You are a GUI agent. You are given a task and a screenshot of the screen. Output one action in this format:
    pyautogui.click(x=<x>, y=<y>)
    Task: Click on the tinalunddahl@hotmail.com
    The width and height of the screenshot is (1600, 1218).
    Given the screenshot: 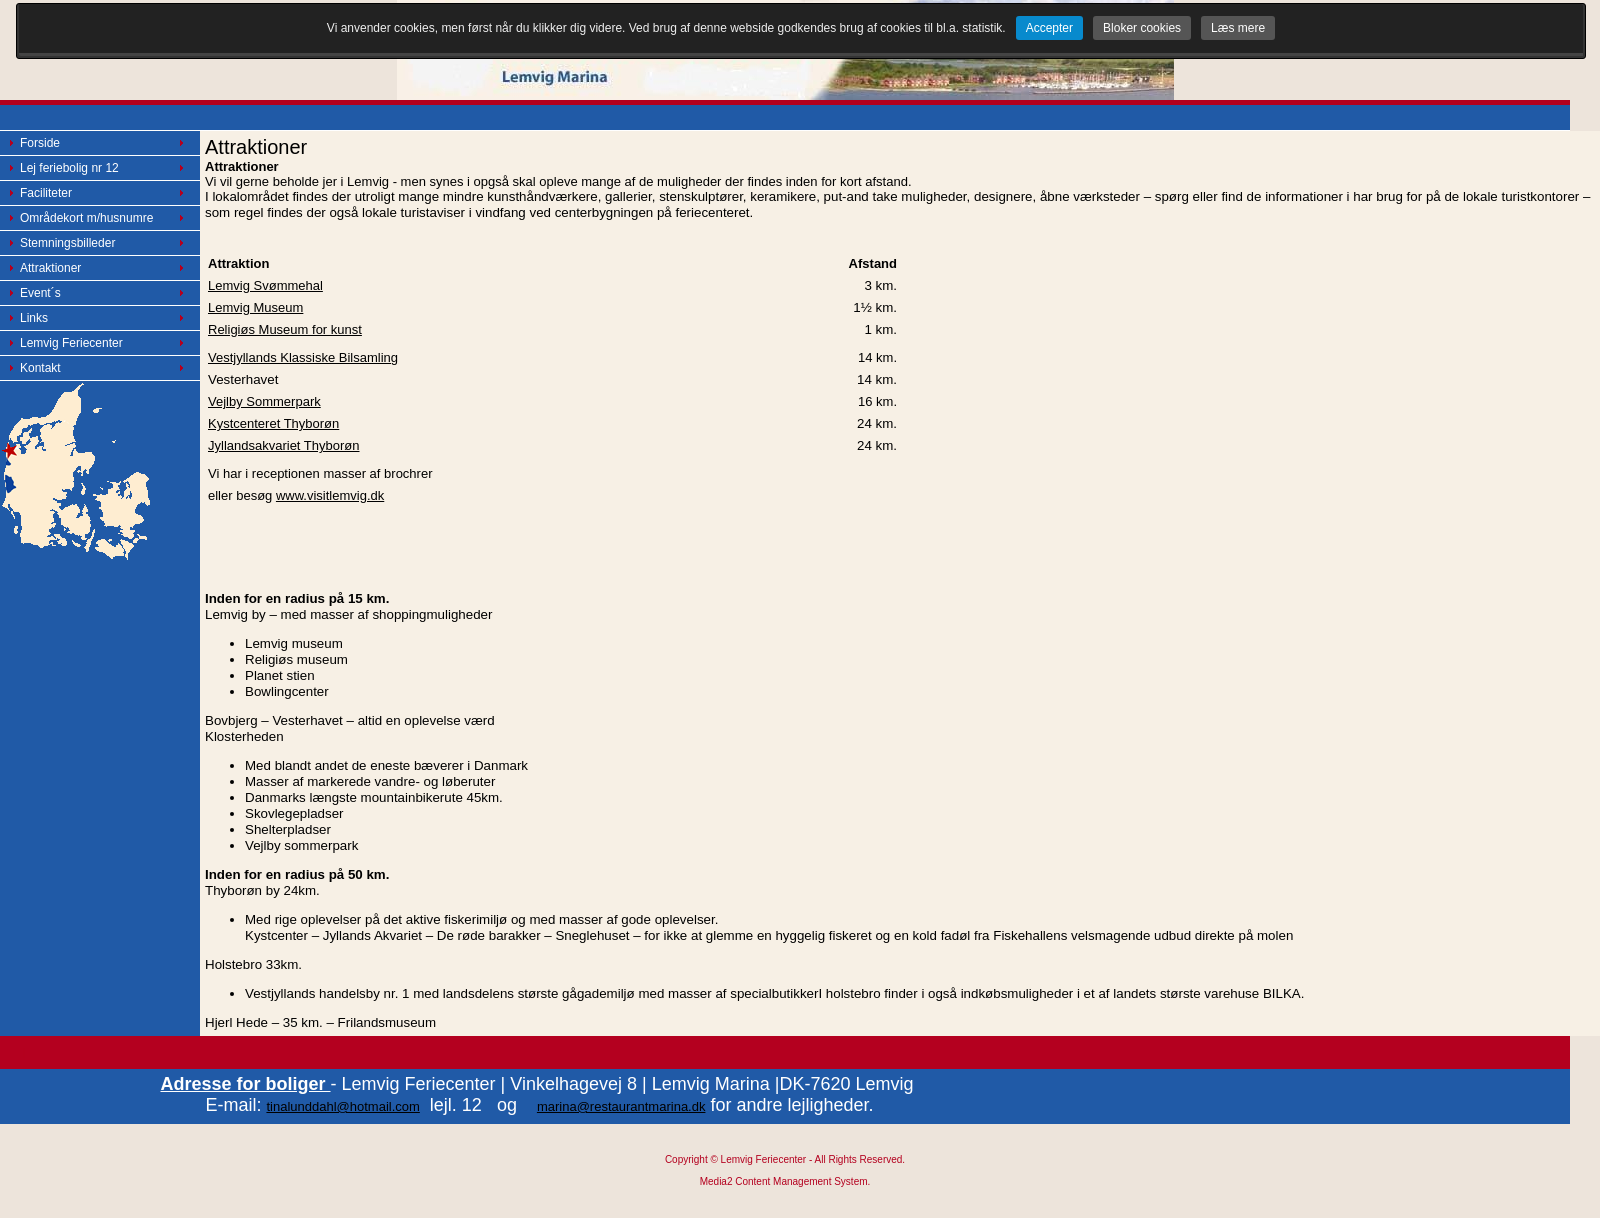 What is the action you would take?
    pyautogui.click(x=342, y=1106)
    